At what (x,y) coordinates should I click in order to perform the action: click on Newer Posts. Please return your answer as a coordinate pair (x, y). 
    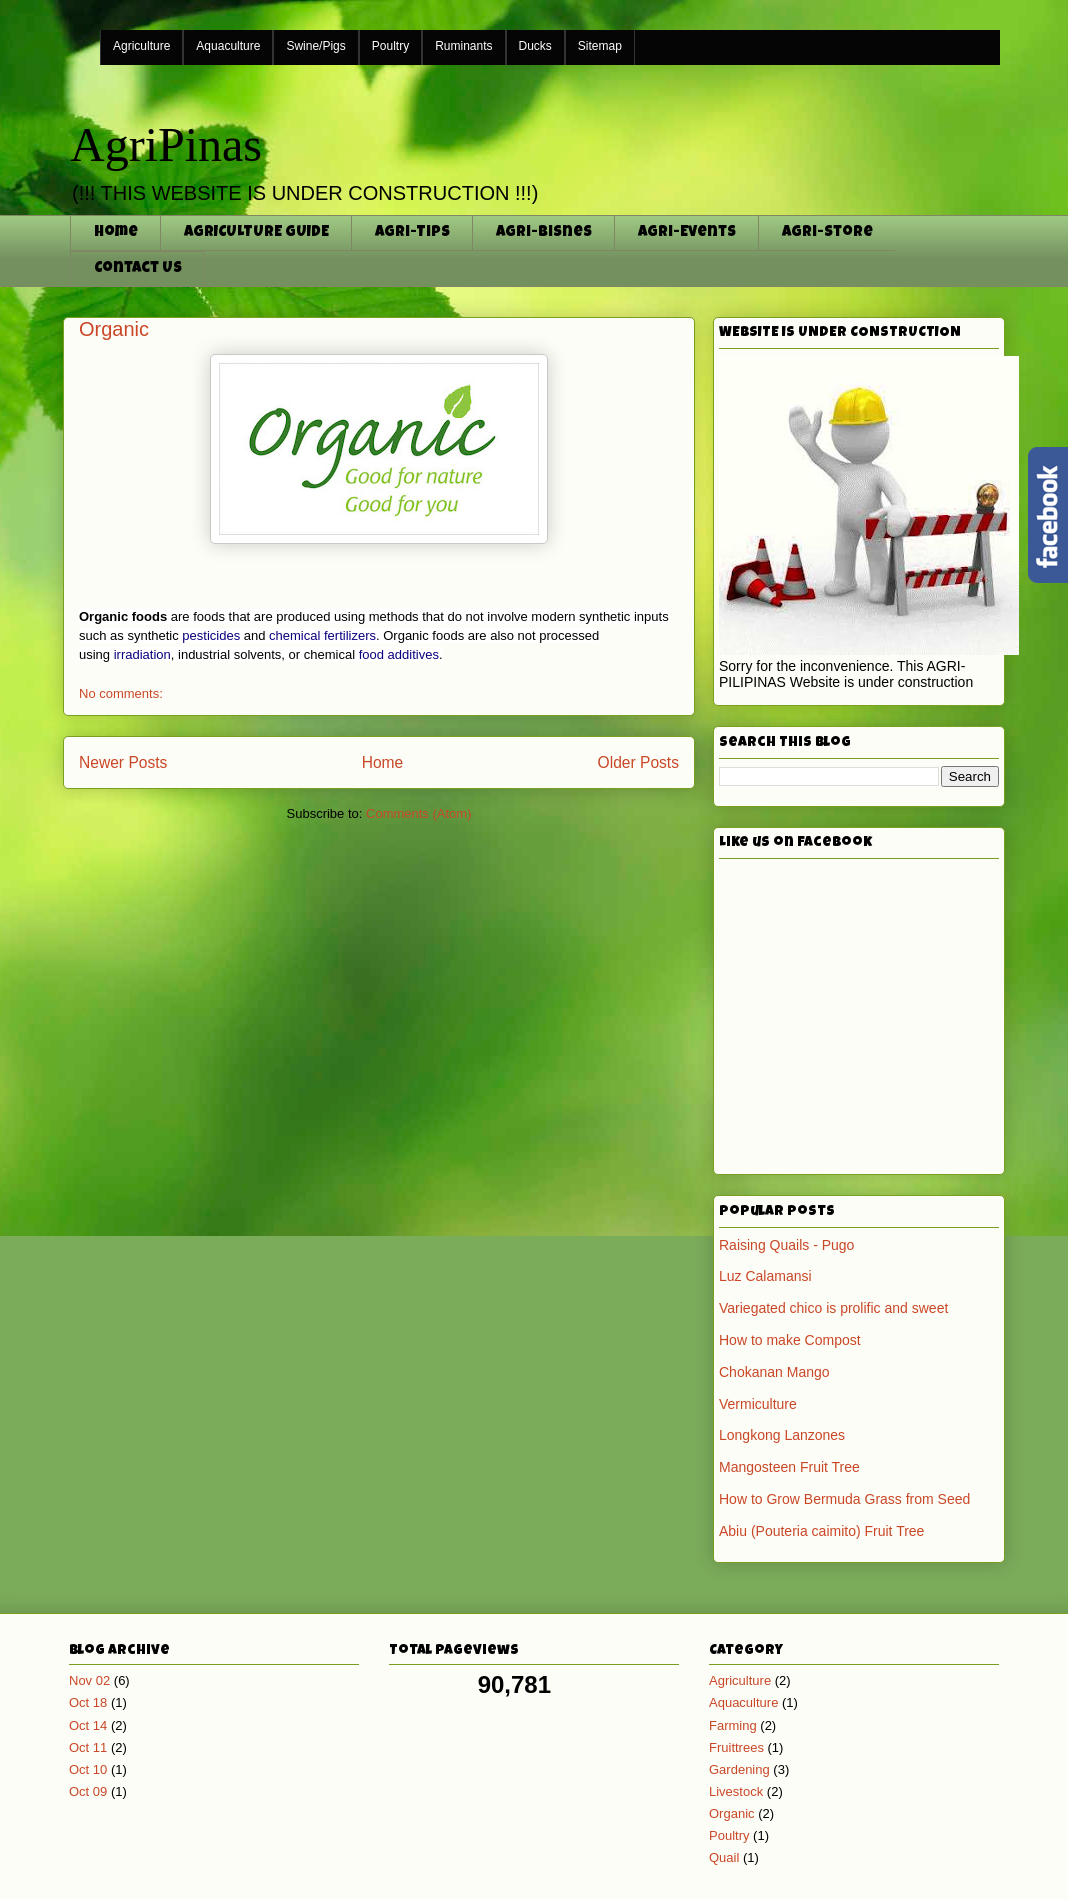
    Looking at the image, I should click on (123, 762).